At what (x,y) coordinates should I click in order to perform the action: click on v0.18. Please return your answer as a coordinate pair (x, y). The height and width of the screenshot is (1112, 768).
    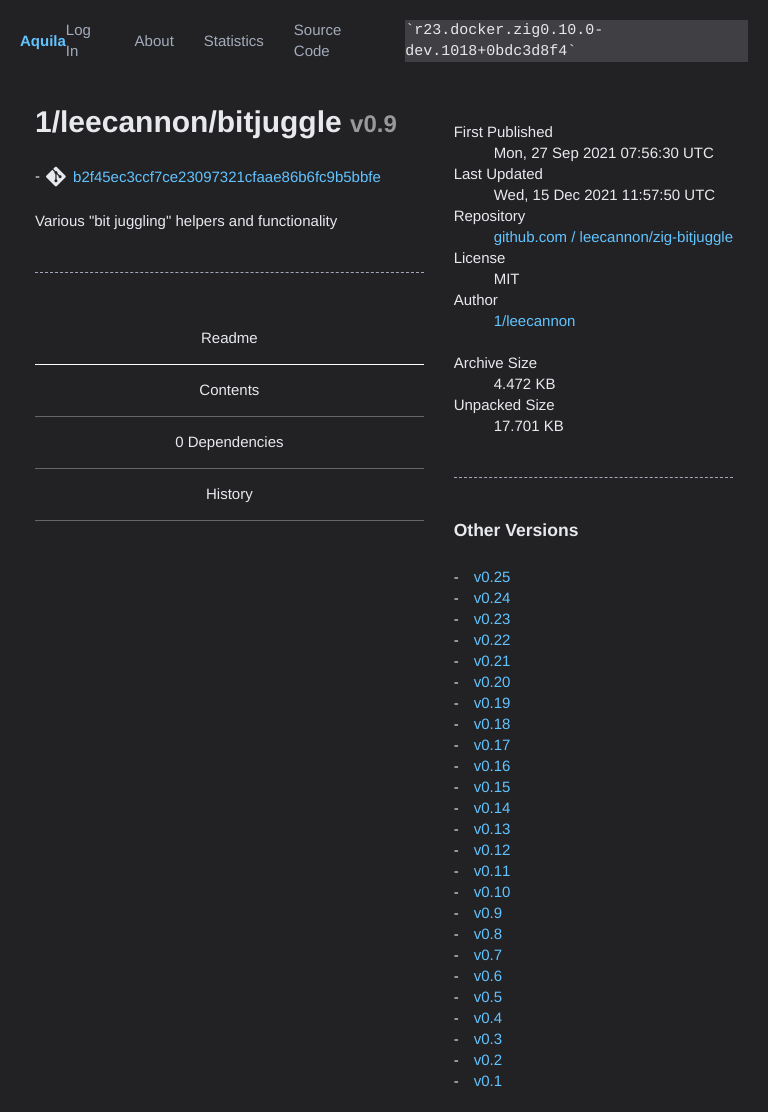
    Looking at the image, I should click on (492, 724).